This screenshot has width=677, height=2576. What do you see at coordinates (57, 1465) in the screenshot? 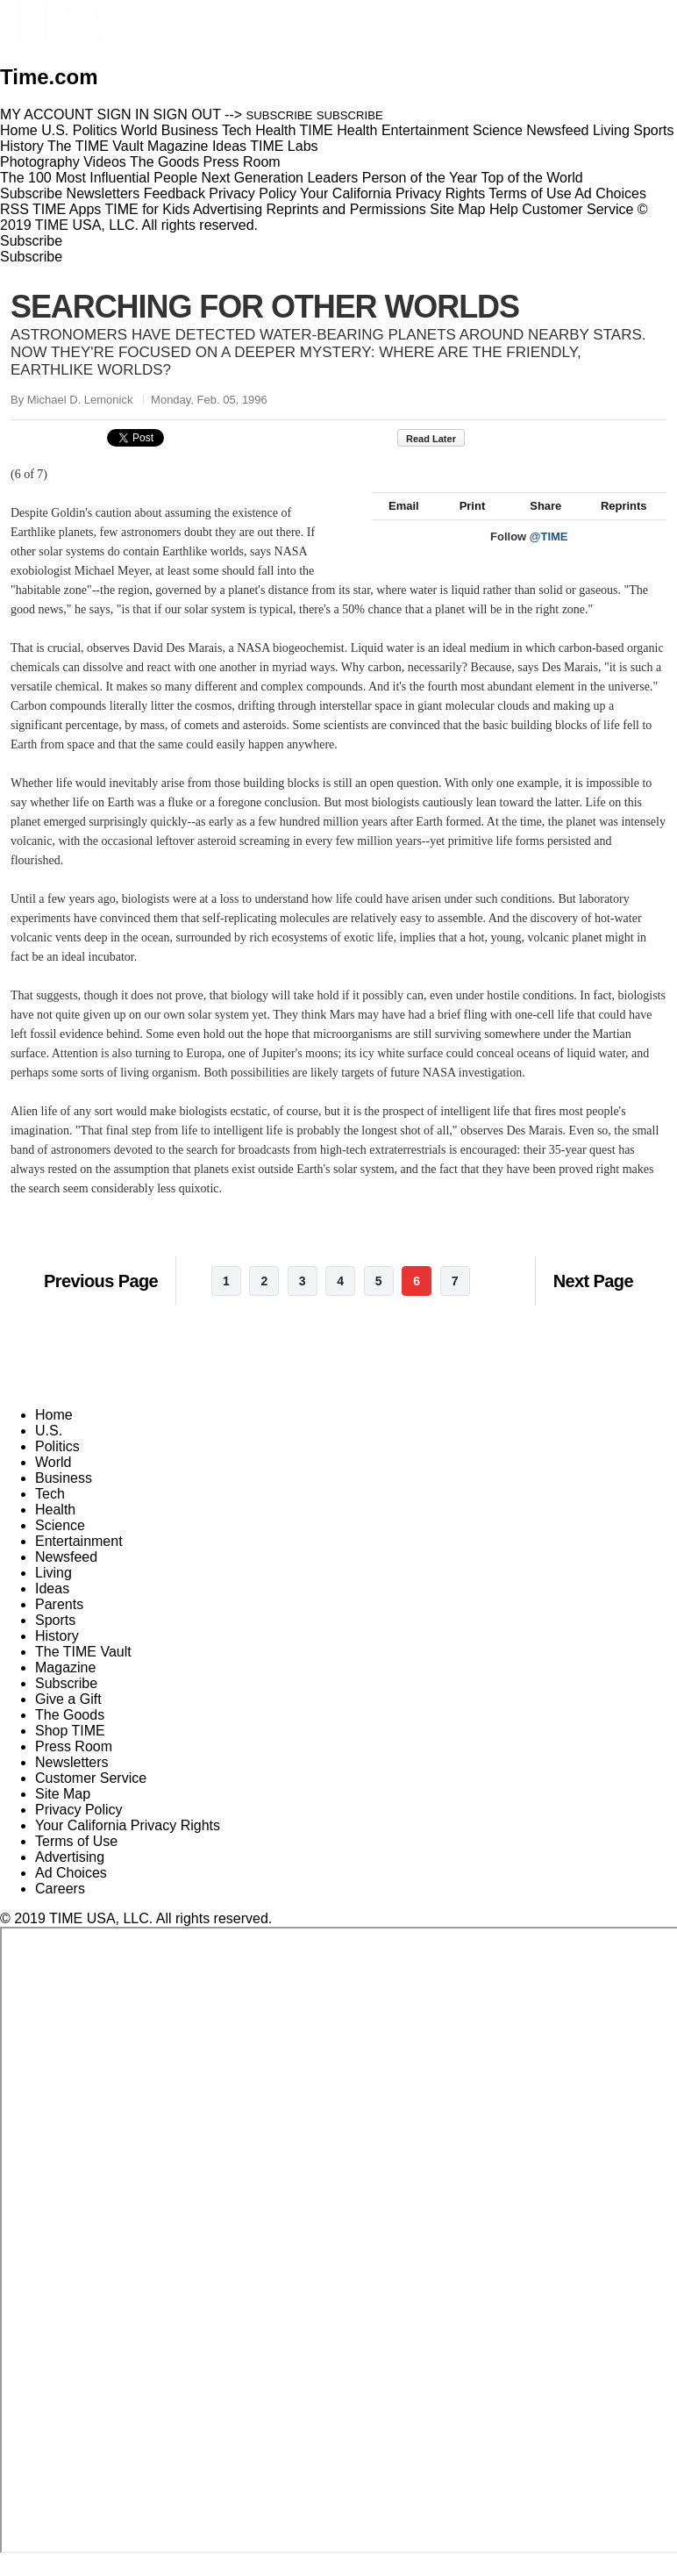
I see `Politics` at bounding box center [57, 1465].